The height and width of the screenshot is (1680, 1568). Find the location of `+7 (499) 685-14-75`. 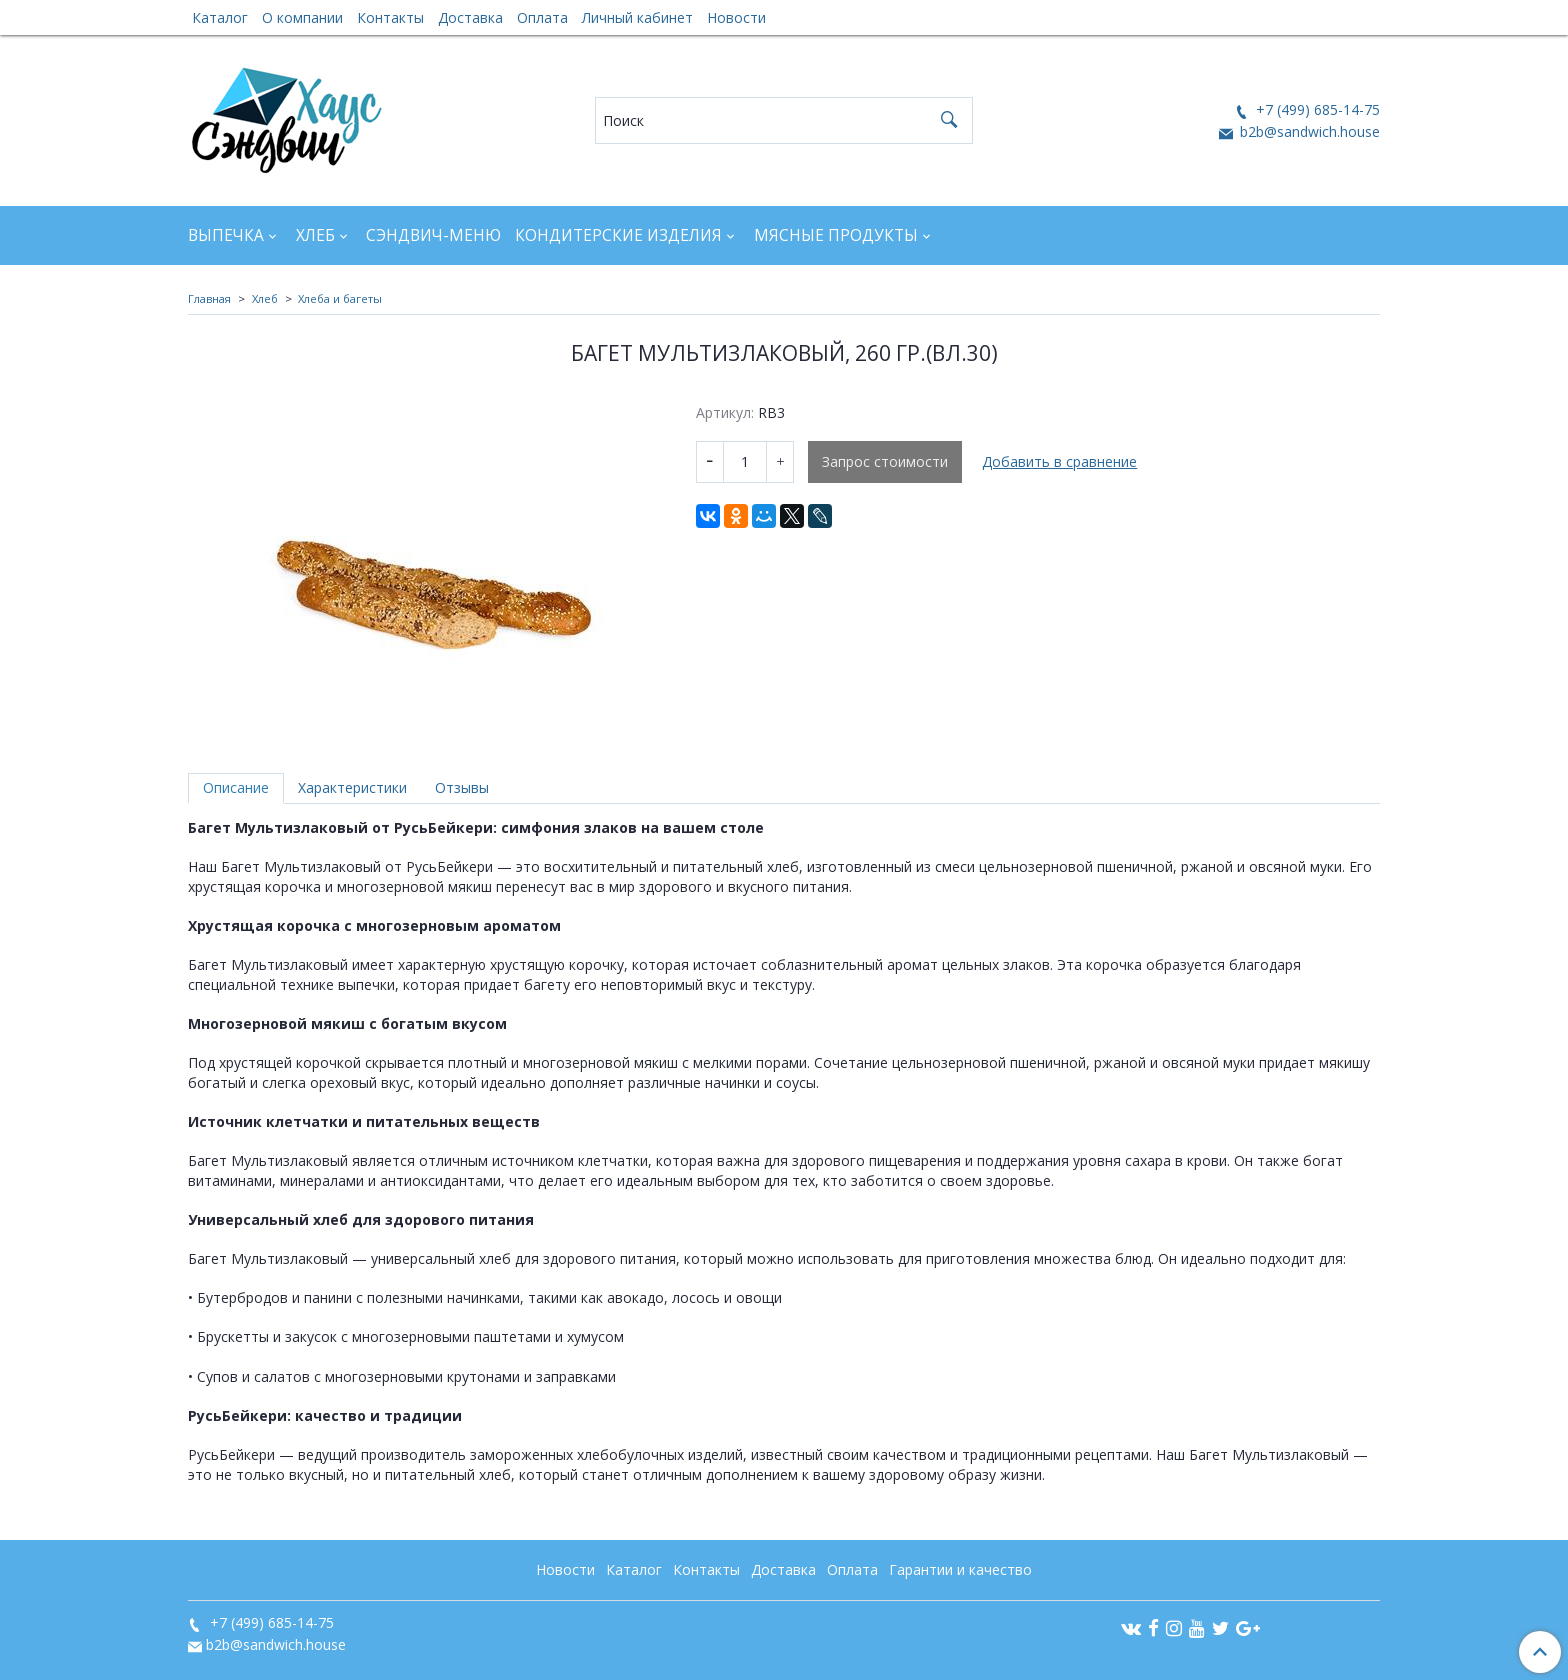

+7 (499) 685-14-75 is located at coordinates (1316, 109).